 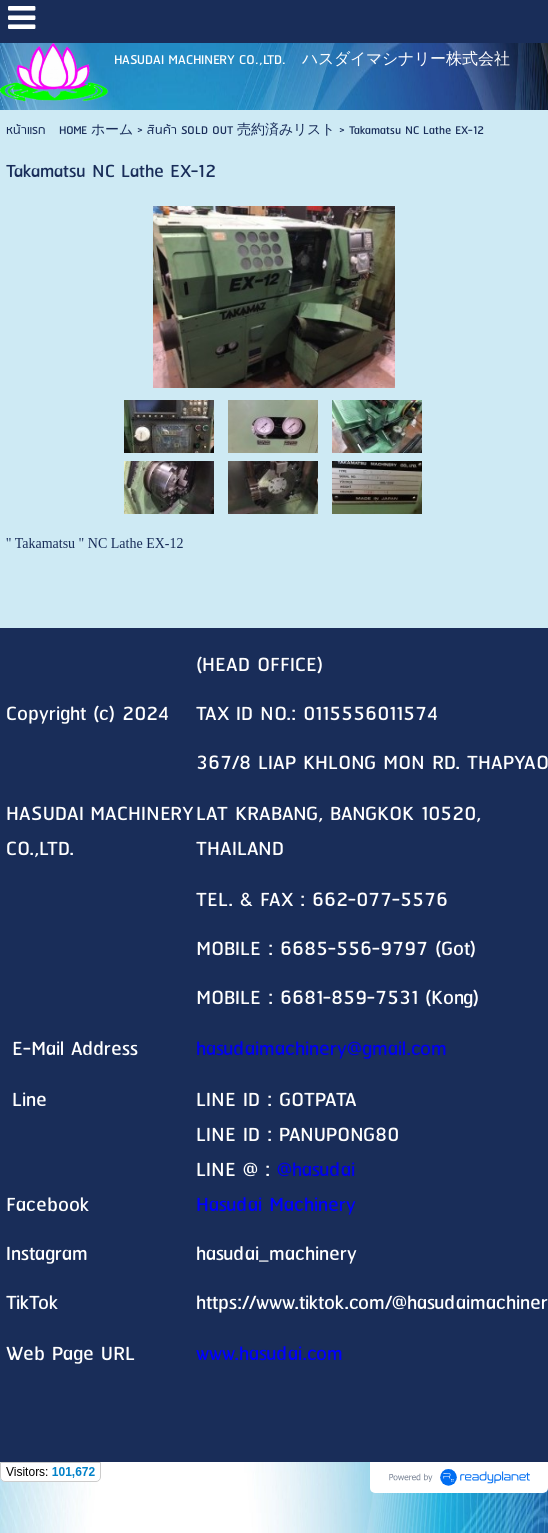 What do you see at coordinates (241, 130) in the screenshot?
I see `สินค้า SOLD OUT 売約済みリスト` at bounding box center [241, 130].